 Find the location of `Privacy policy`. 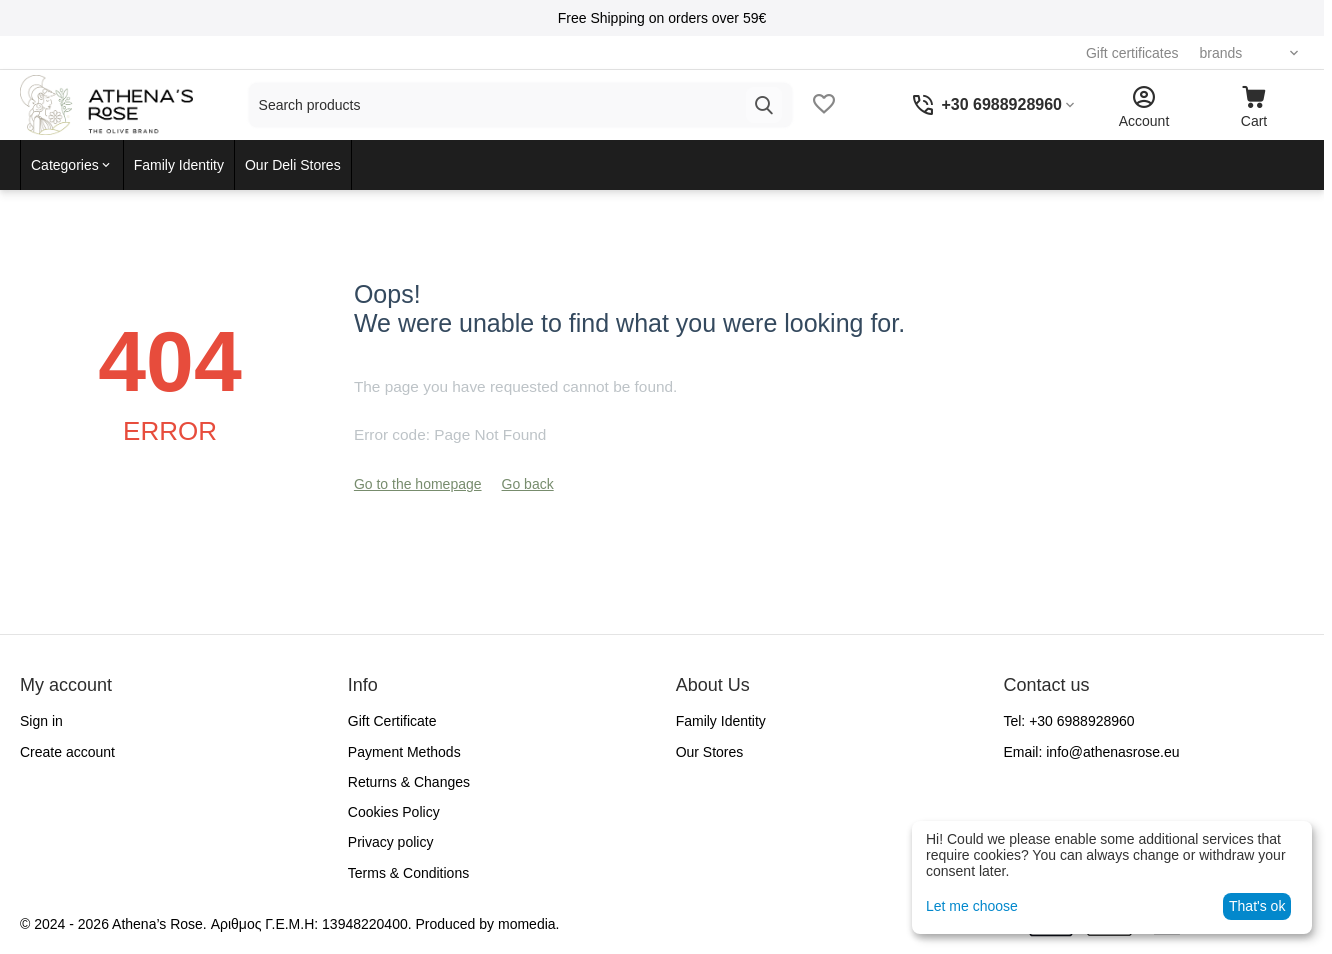

Privacy policy is located at coordinates (391, 842).